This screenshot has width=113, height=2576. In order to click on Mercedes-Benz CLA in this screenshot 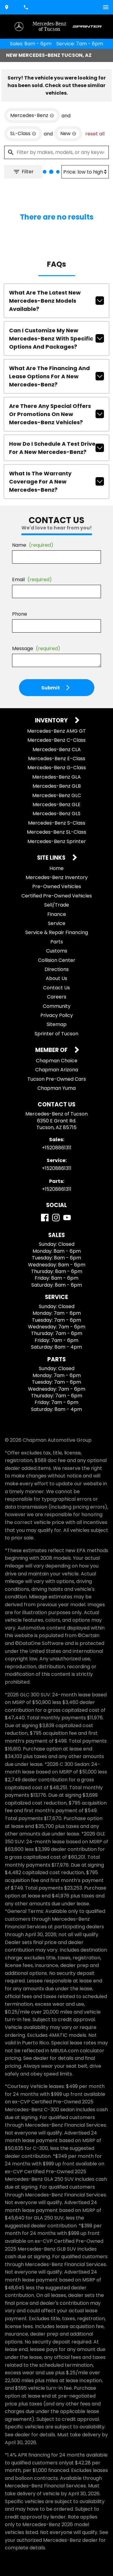, I will do `click(57, 749)`.